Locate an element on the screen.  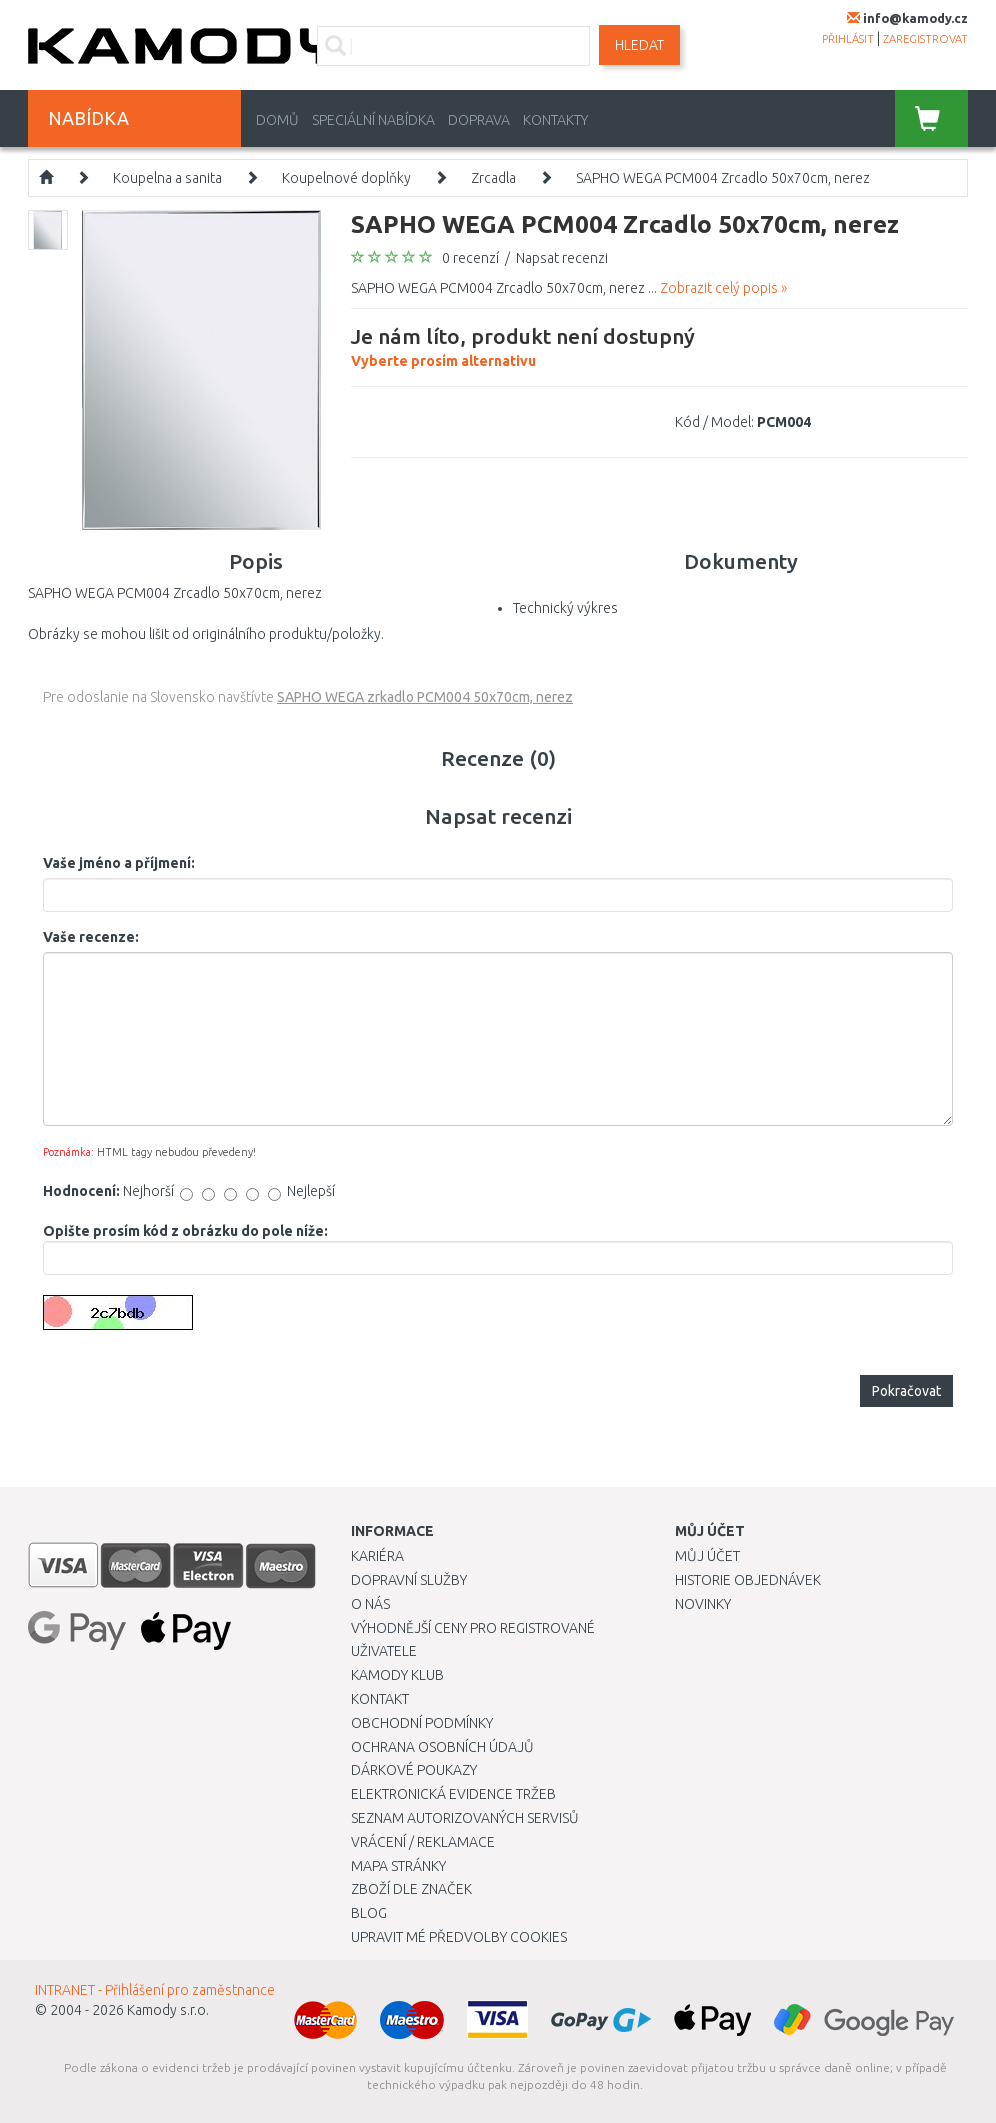
Dopravní služby is located at coordinates (409, 1580).